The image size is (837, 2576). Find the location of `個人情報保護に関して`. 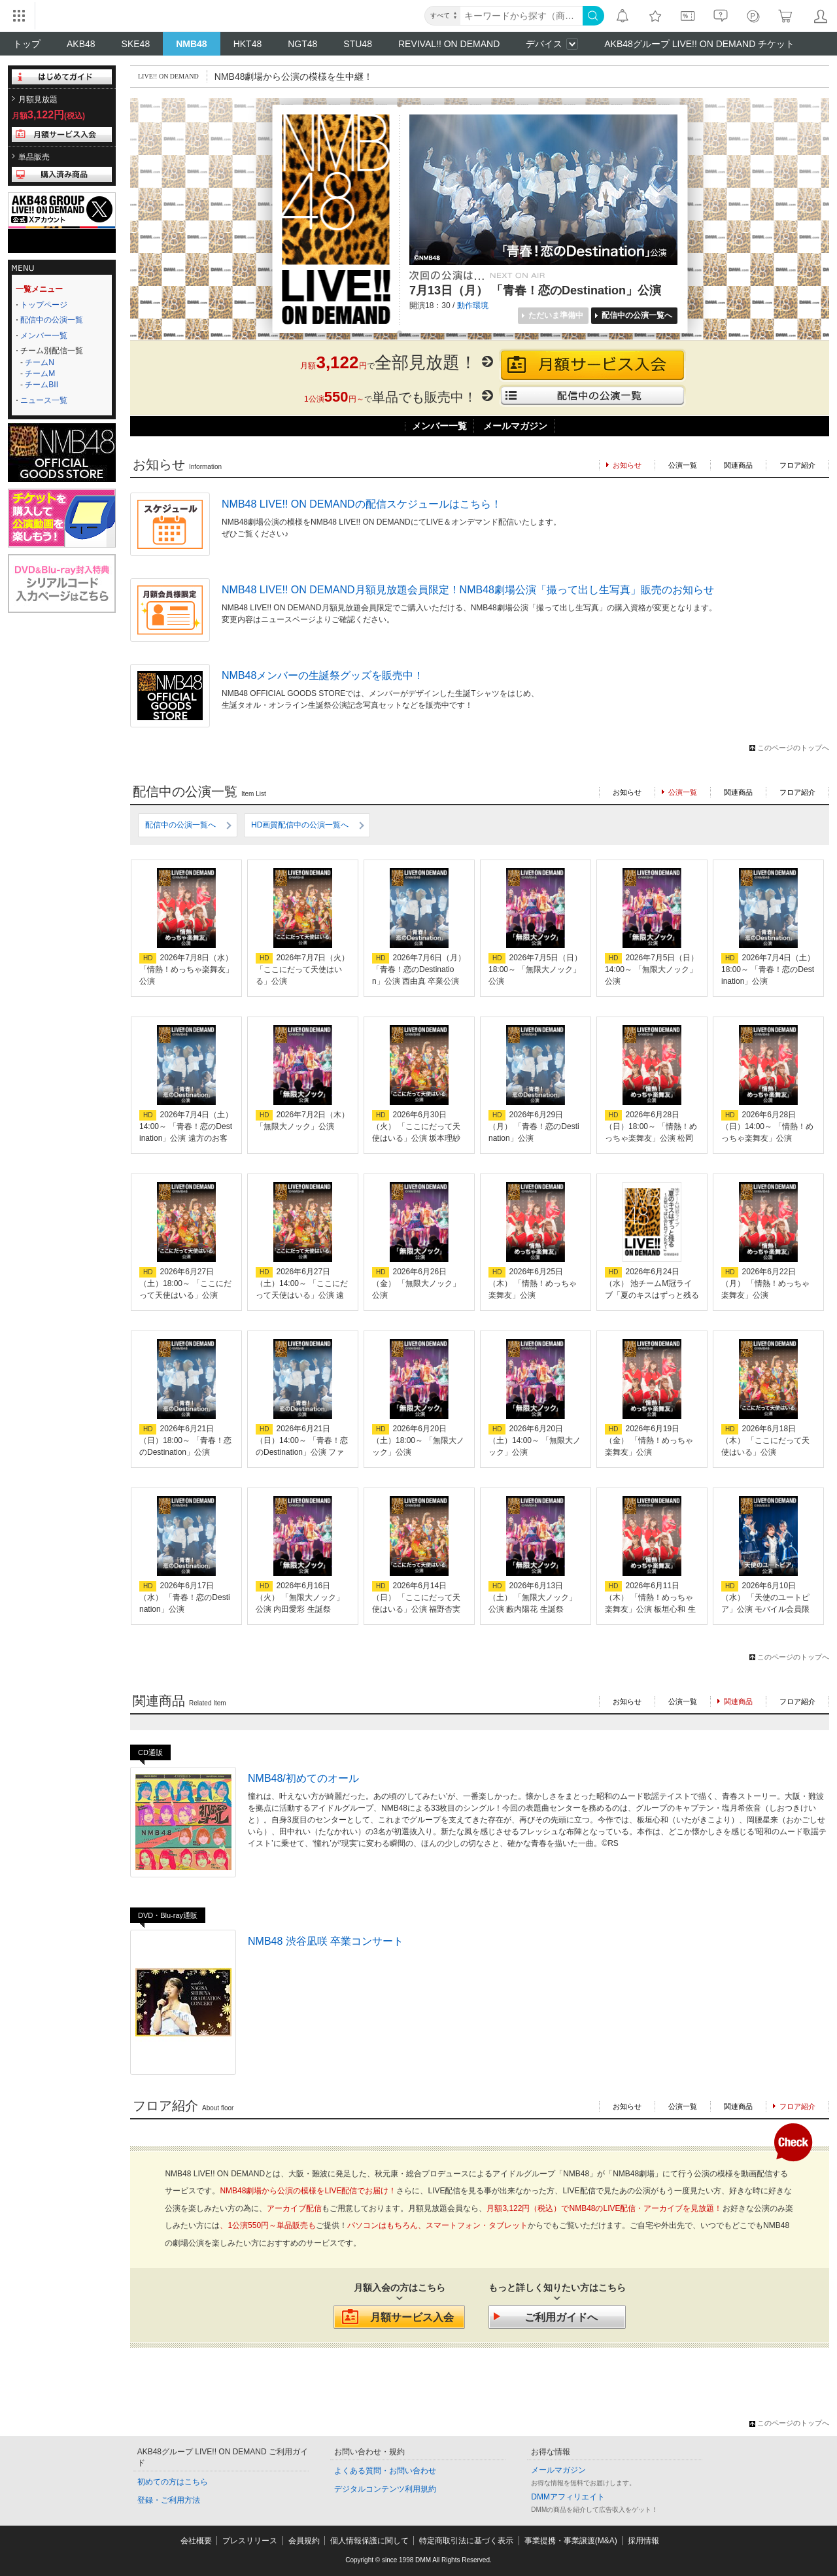

個人情報保護に関して is located at coordinates (369, 2540).